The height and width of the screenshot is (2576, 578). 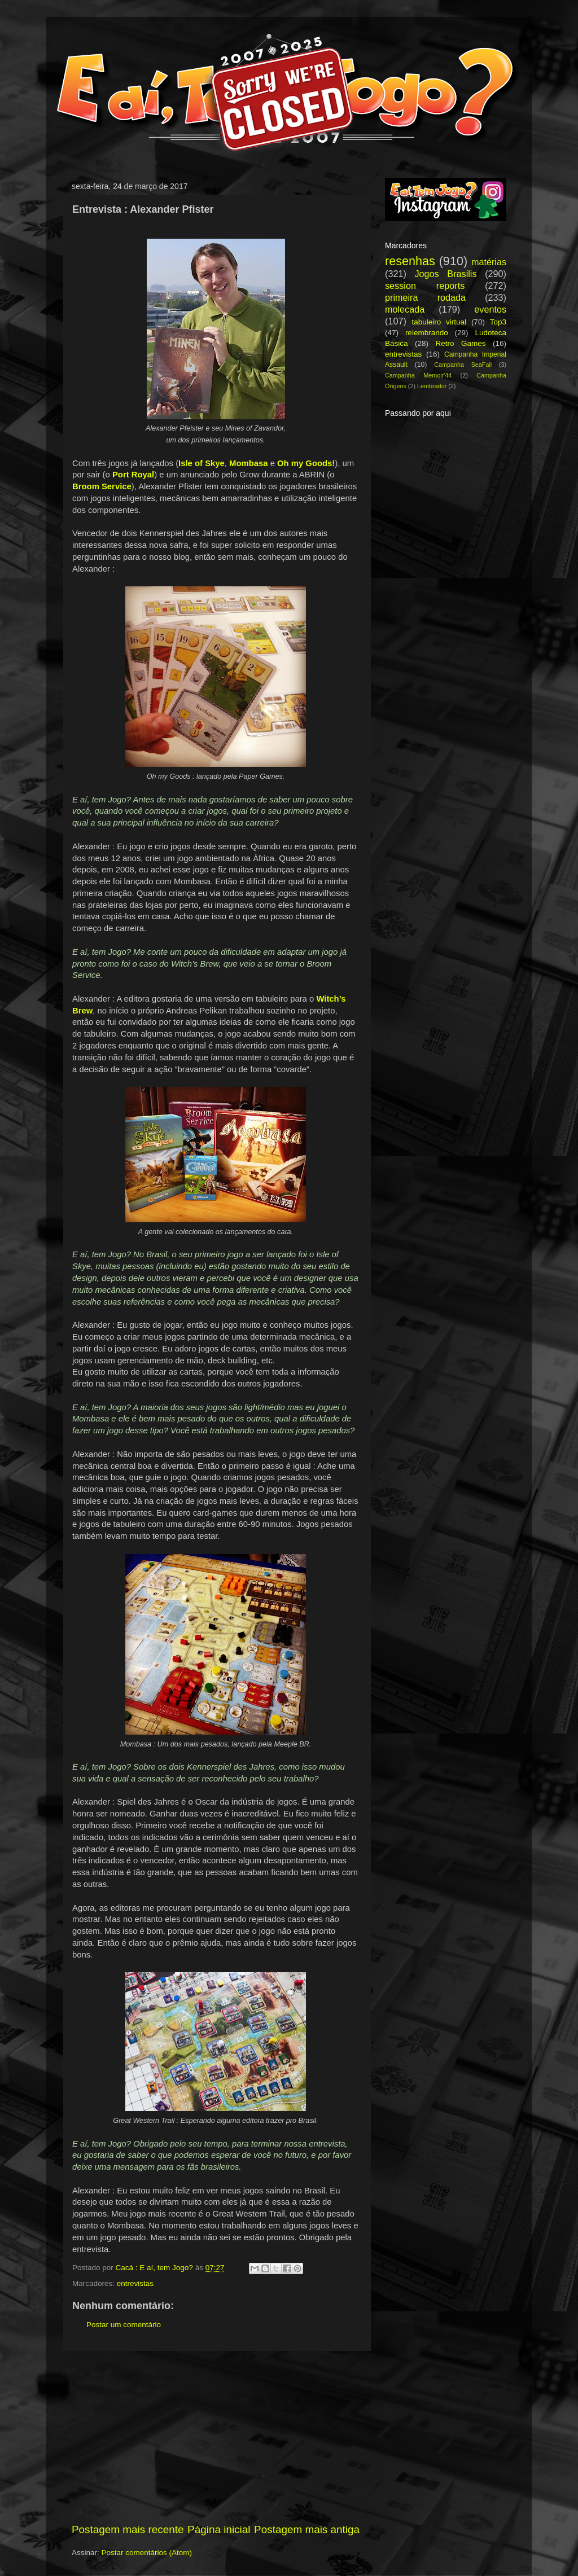 What do you see at coordinates (460, 343) in the screenshot?
I see `Retro Games` at bounding box center [460, 343].